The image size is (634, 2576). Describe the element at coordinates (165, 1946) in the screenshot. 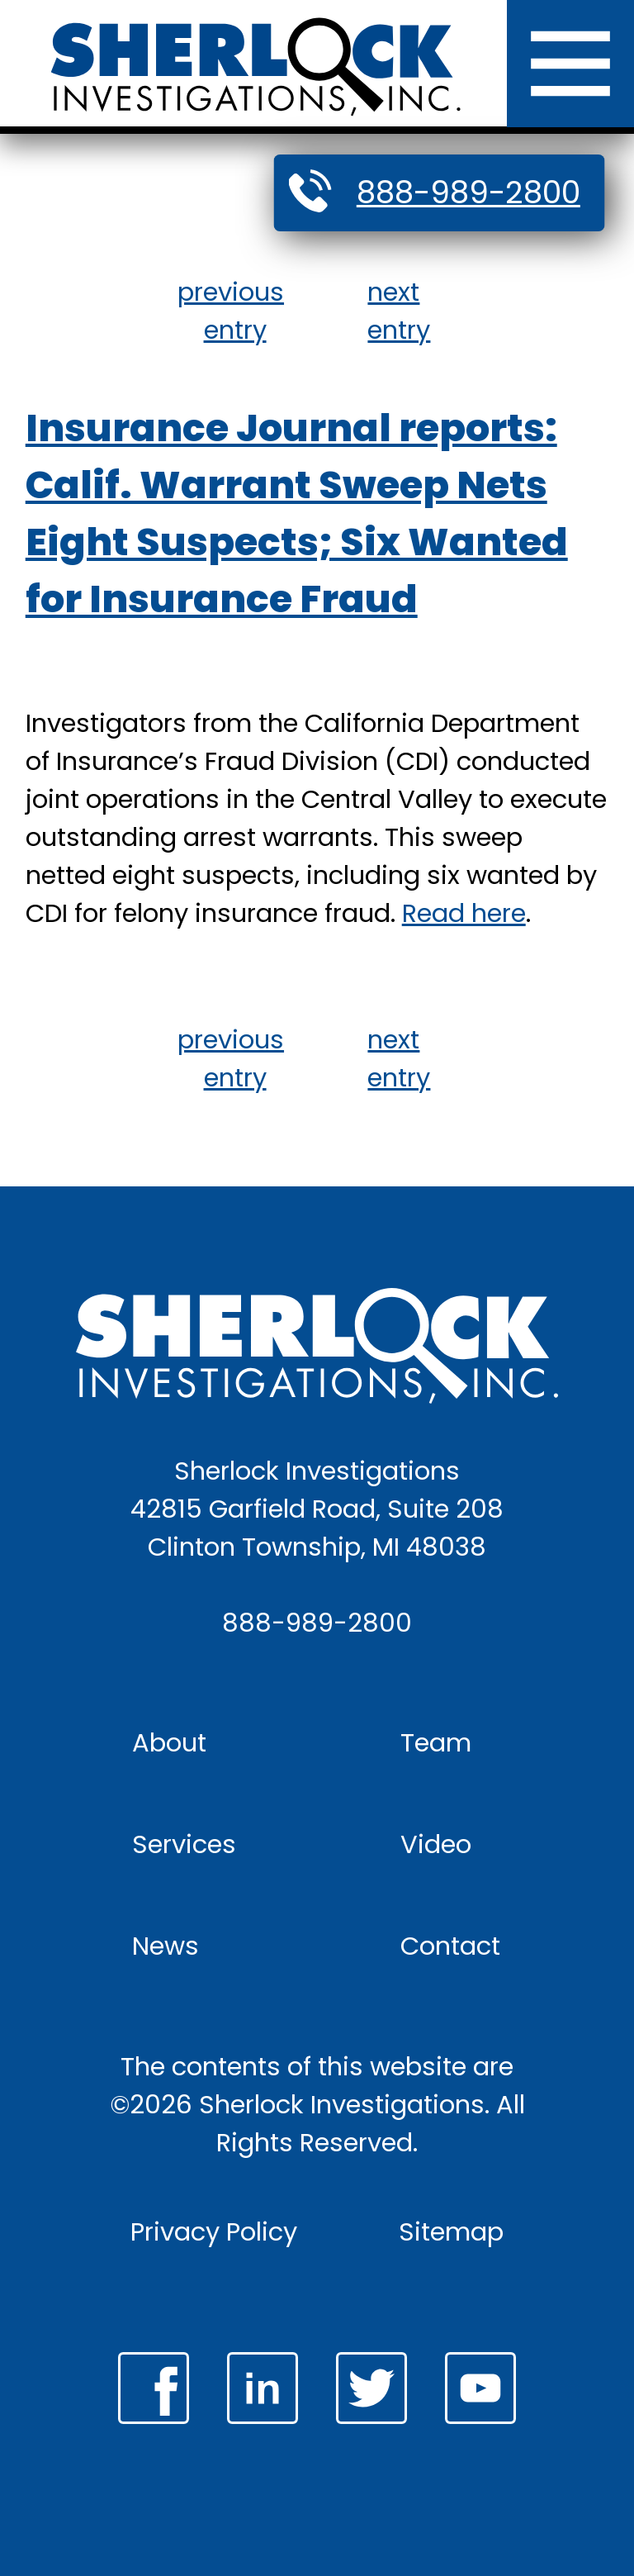

I see `News` at that location.